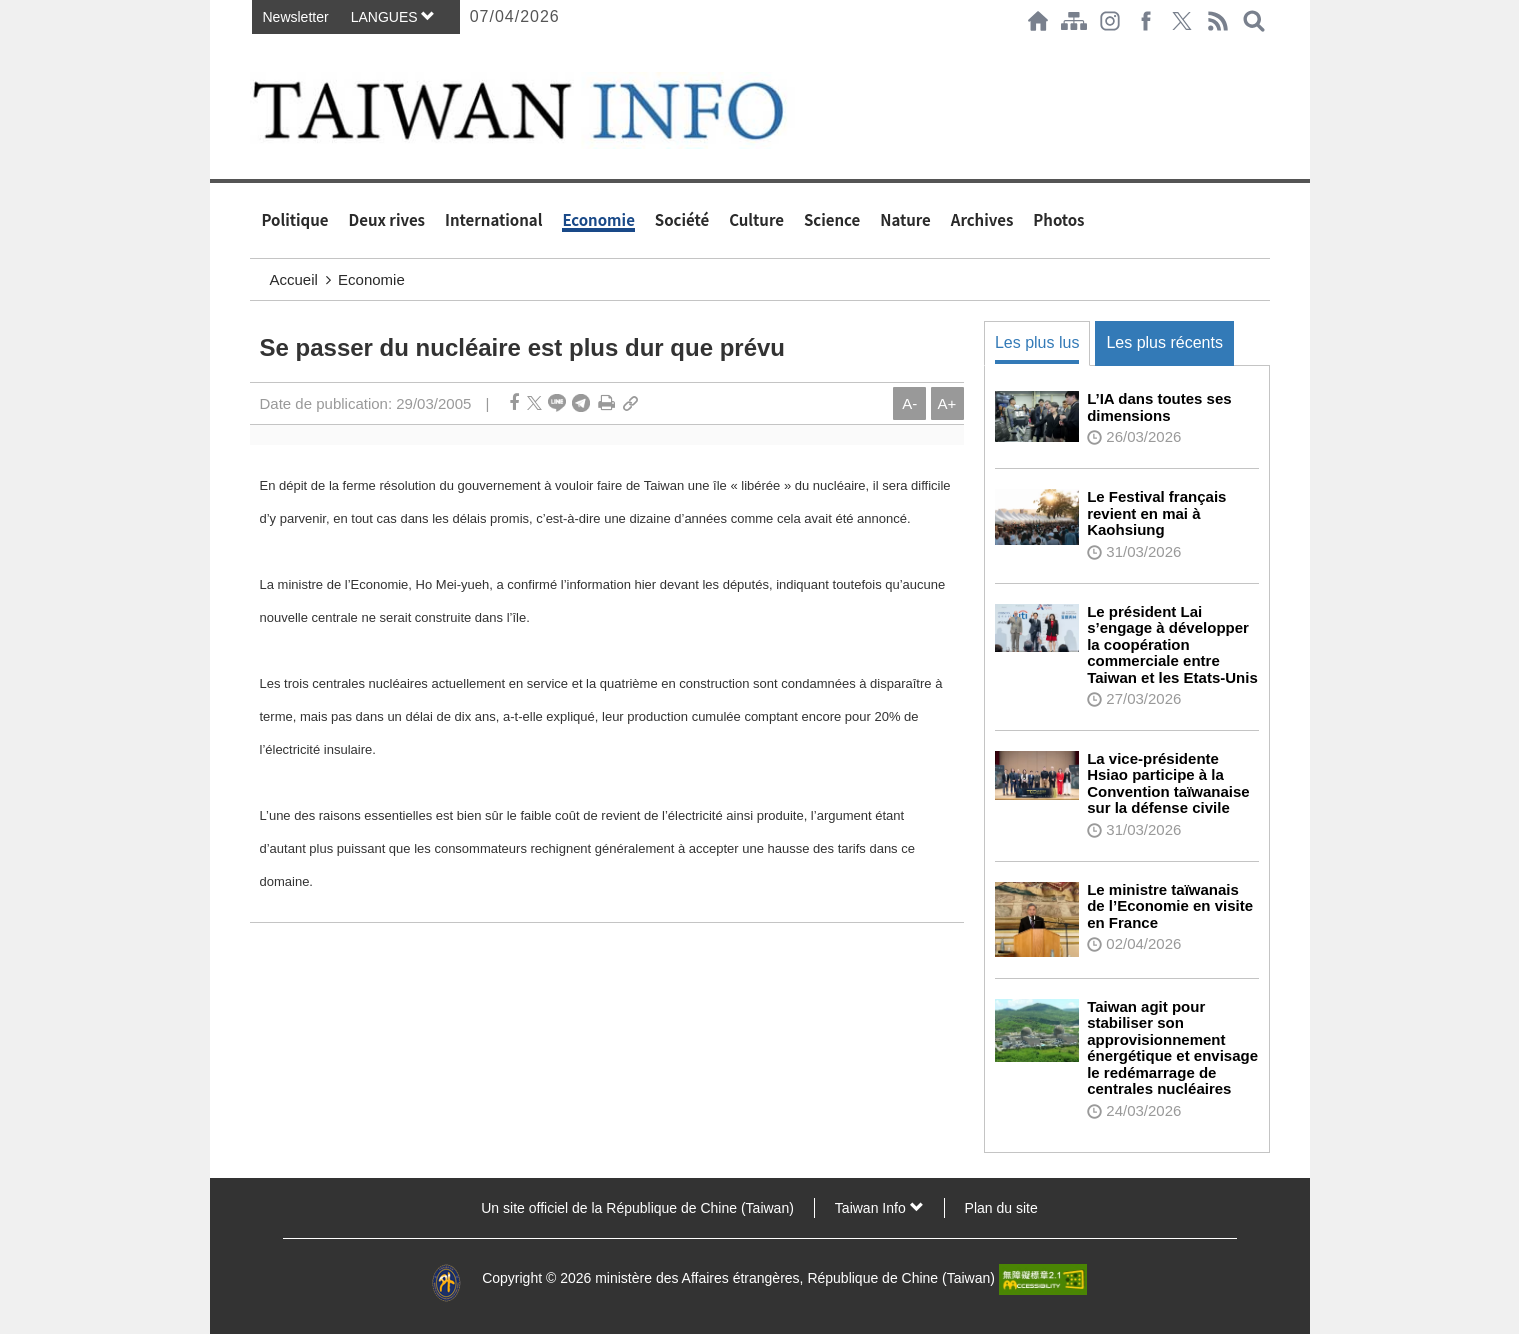 The width and height of the screenshot is (1519, 1334). What do you see at coordinates (296, 17) in the screenshot?
I see `Newsletter` at bounding box center [296, 17].